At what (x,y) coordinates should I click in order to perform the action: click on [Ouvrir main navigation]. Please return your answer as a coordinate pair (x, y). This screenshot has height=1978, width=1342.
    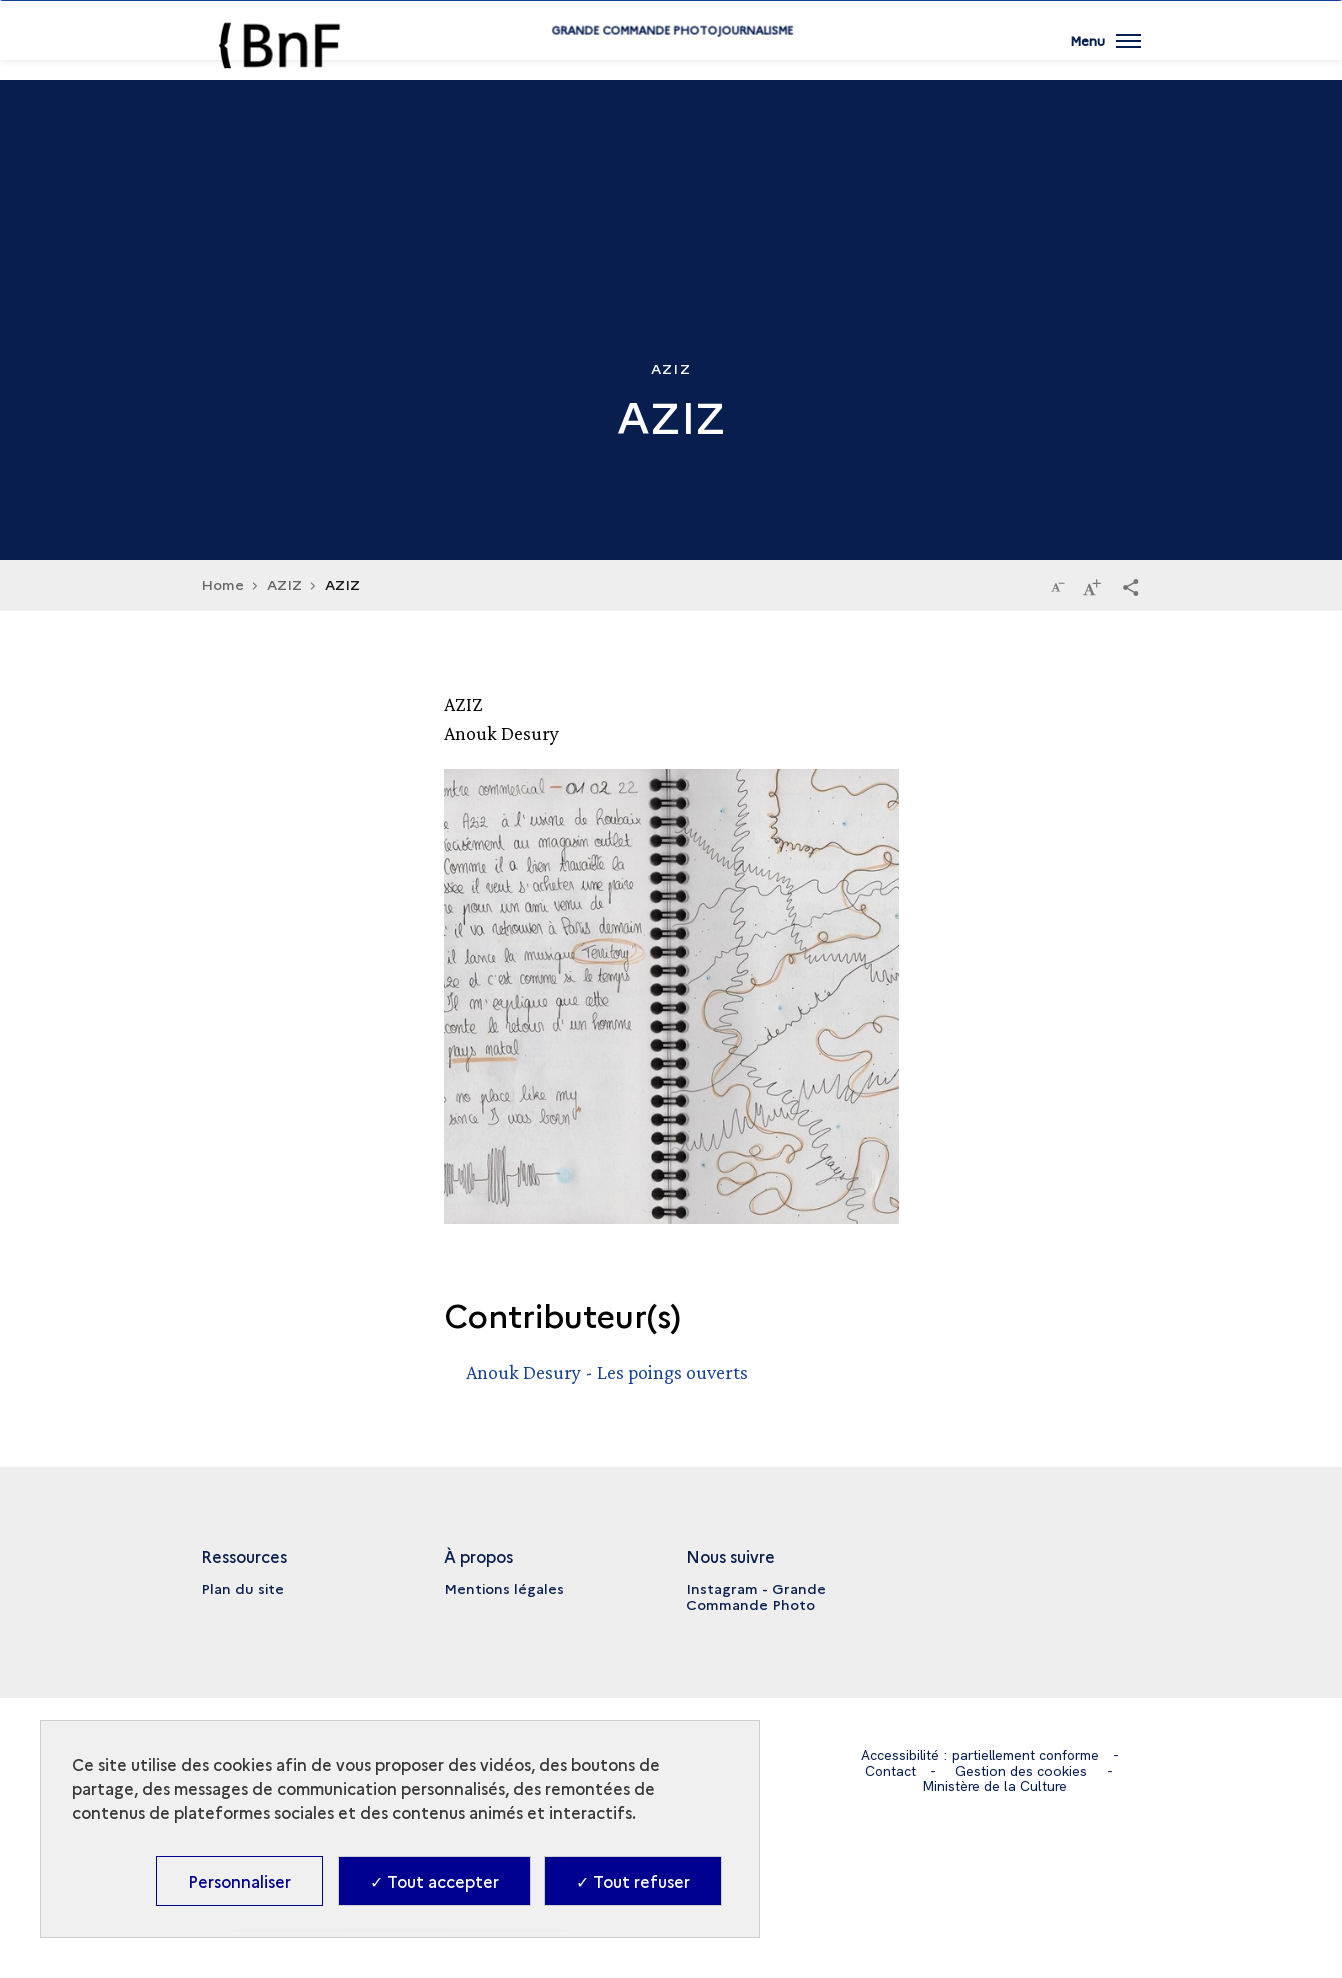
    Looking at the image, I should click on (1105, 55).